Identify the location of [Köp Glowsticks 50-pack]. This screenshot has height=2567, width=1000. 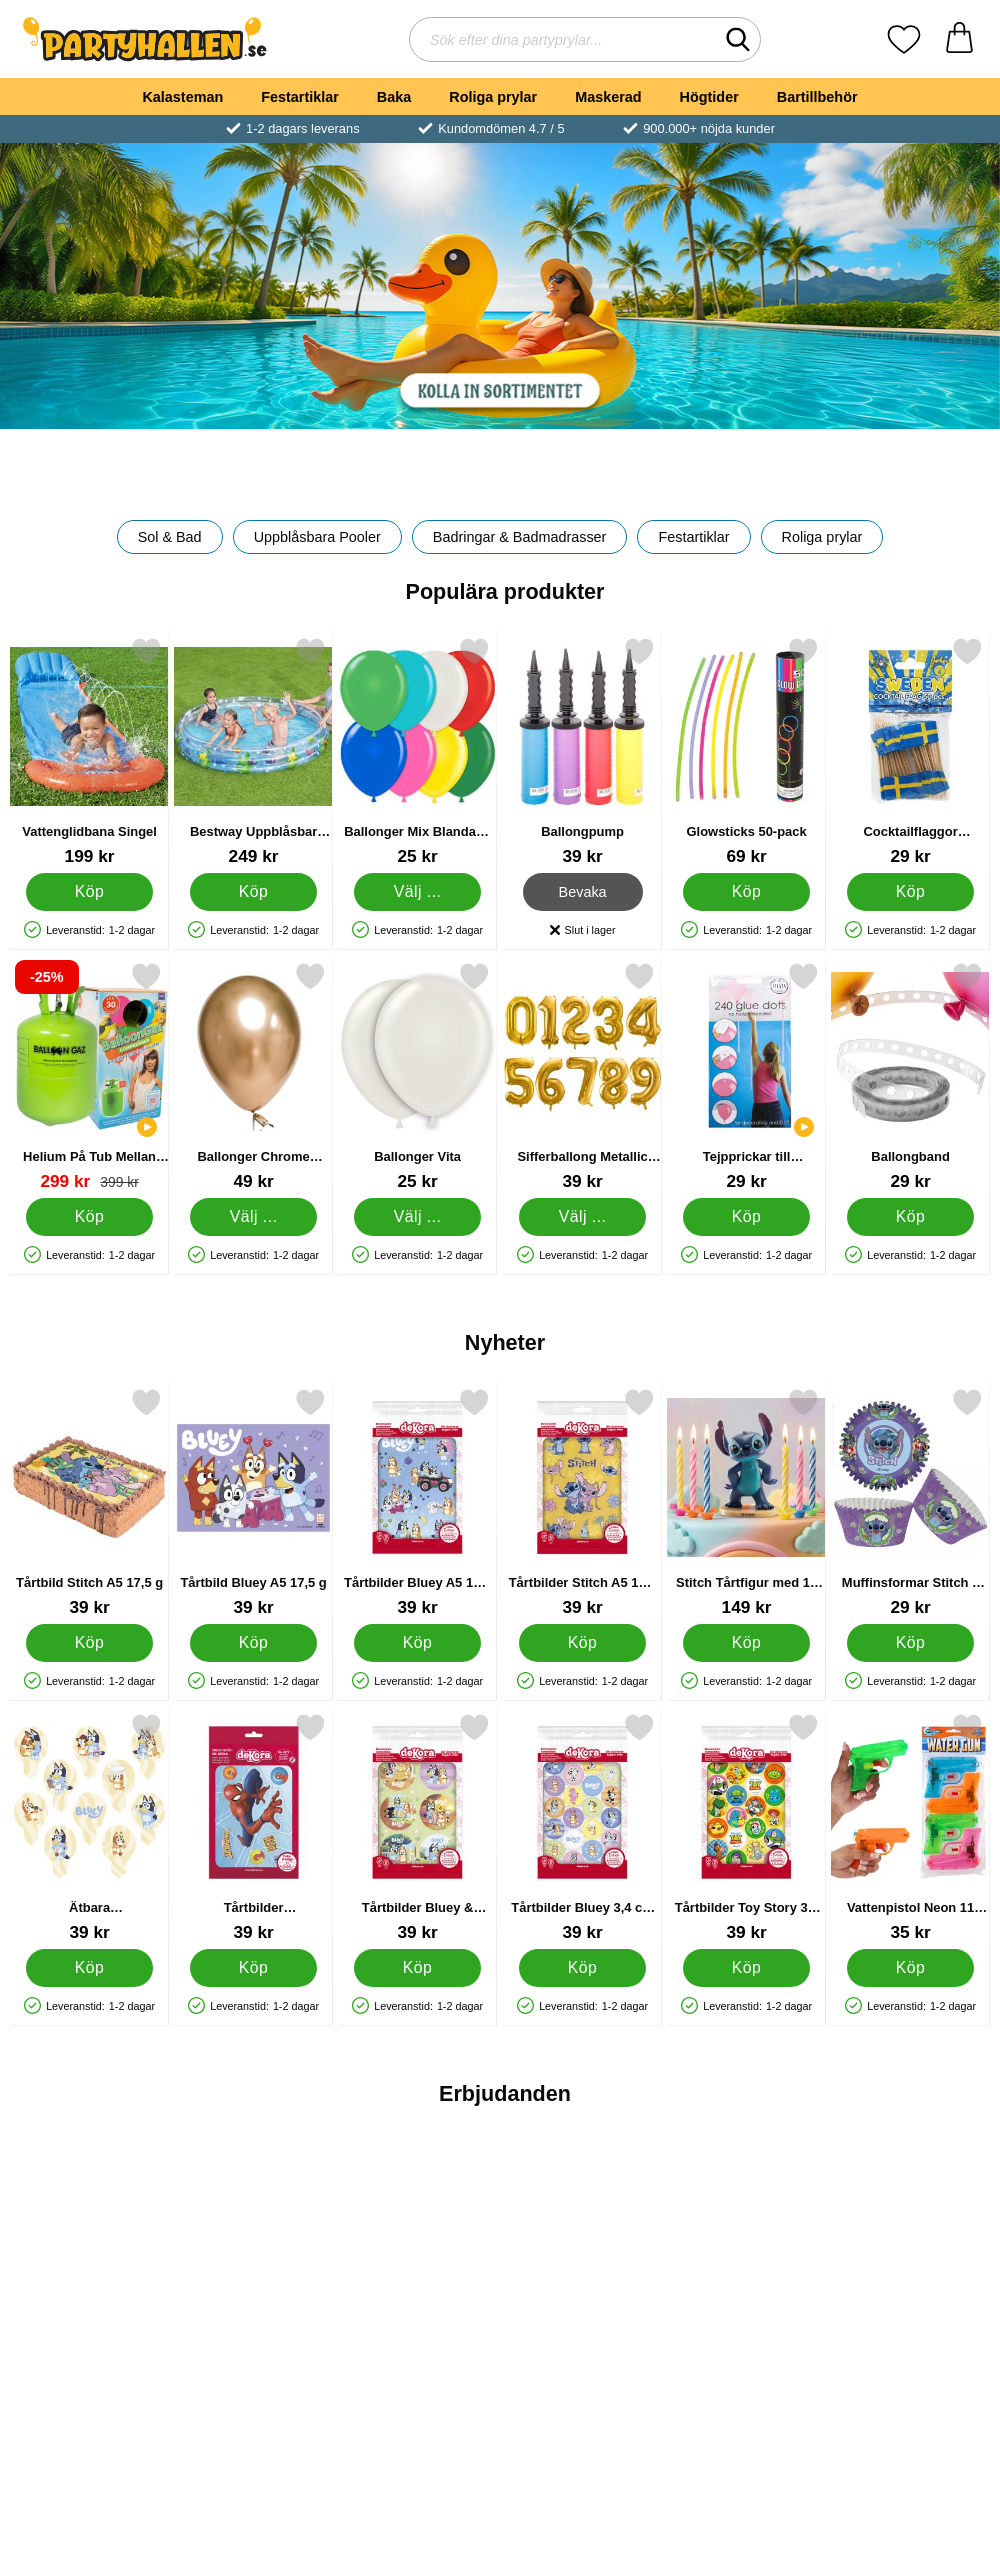
(746, 892).